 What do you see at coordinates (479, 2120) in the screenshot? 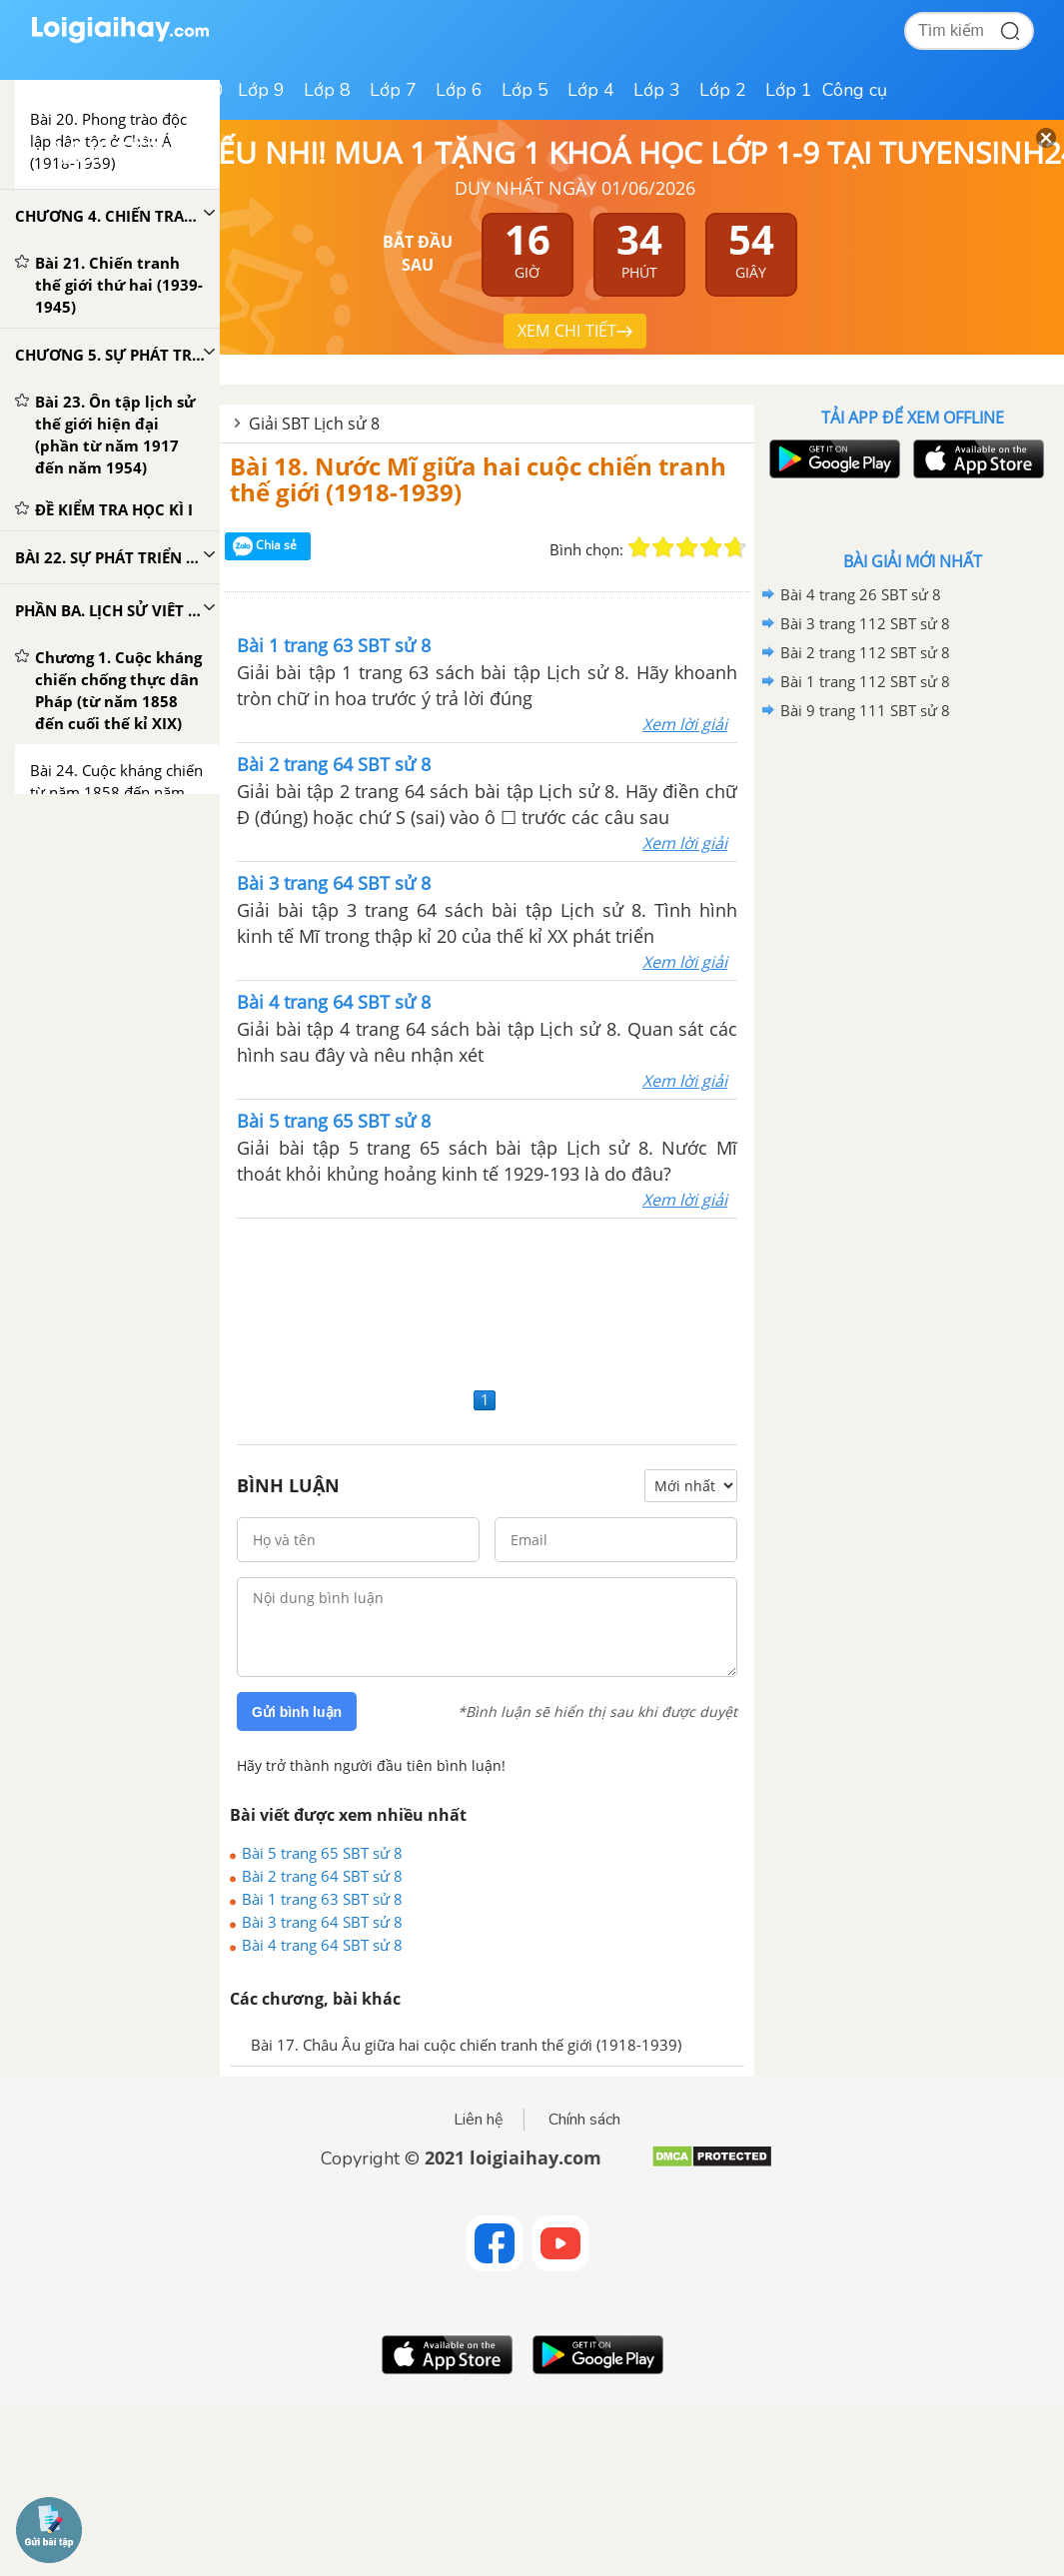
I see `Liên hệ` at bounding box center [479, 2120].